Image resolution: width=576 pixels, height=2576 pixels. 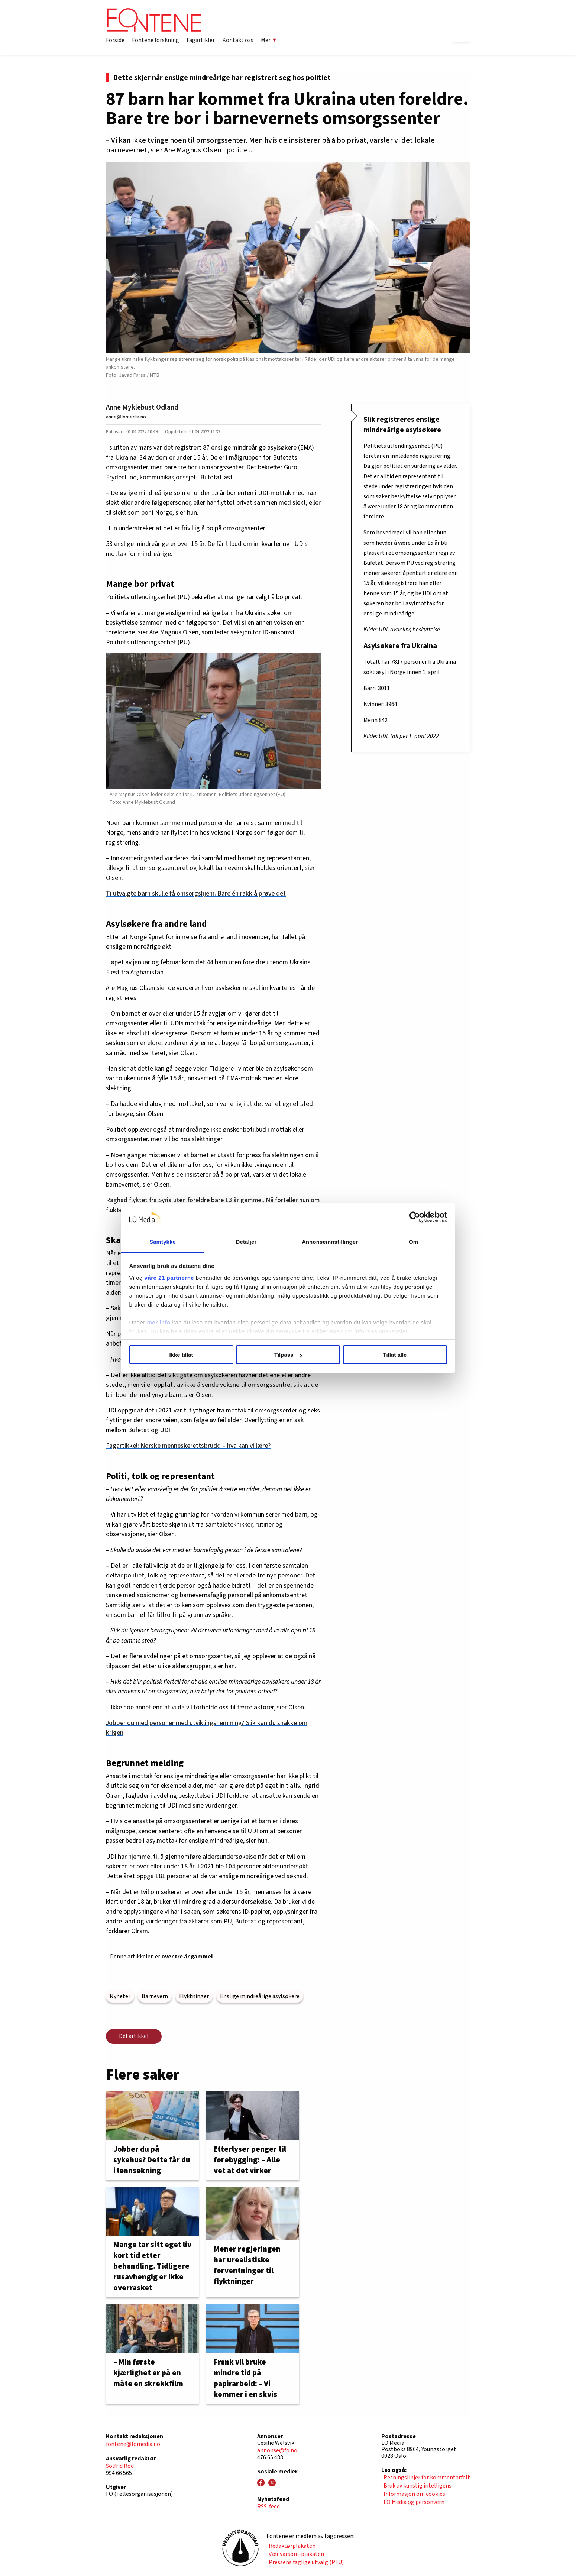 I want to click on · LO Media og personvern, so click(x=412, y=2502).